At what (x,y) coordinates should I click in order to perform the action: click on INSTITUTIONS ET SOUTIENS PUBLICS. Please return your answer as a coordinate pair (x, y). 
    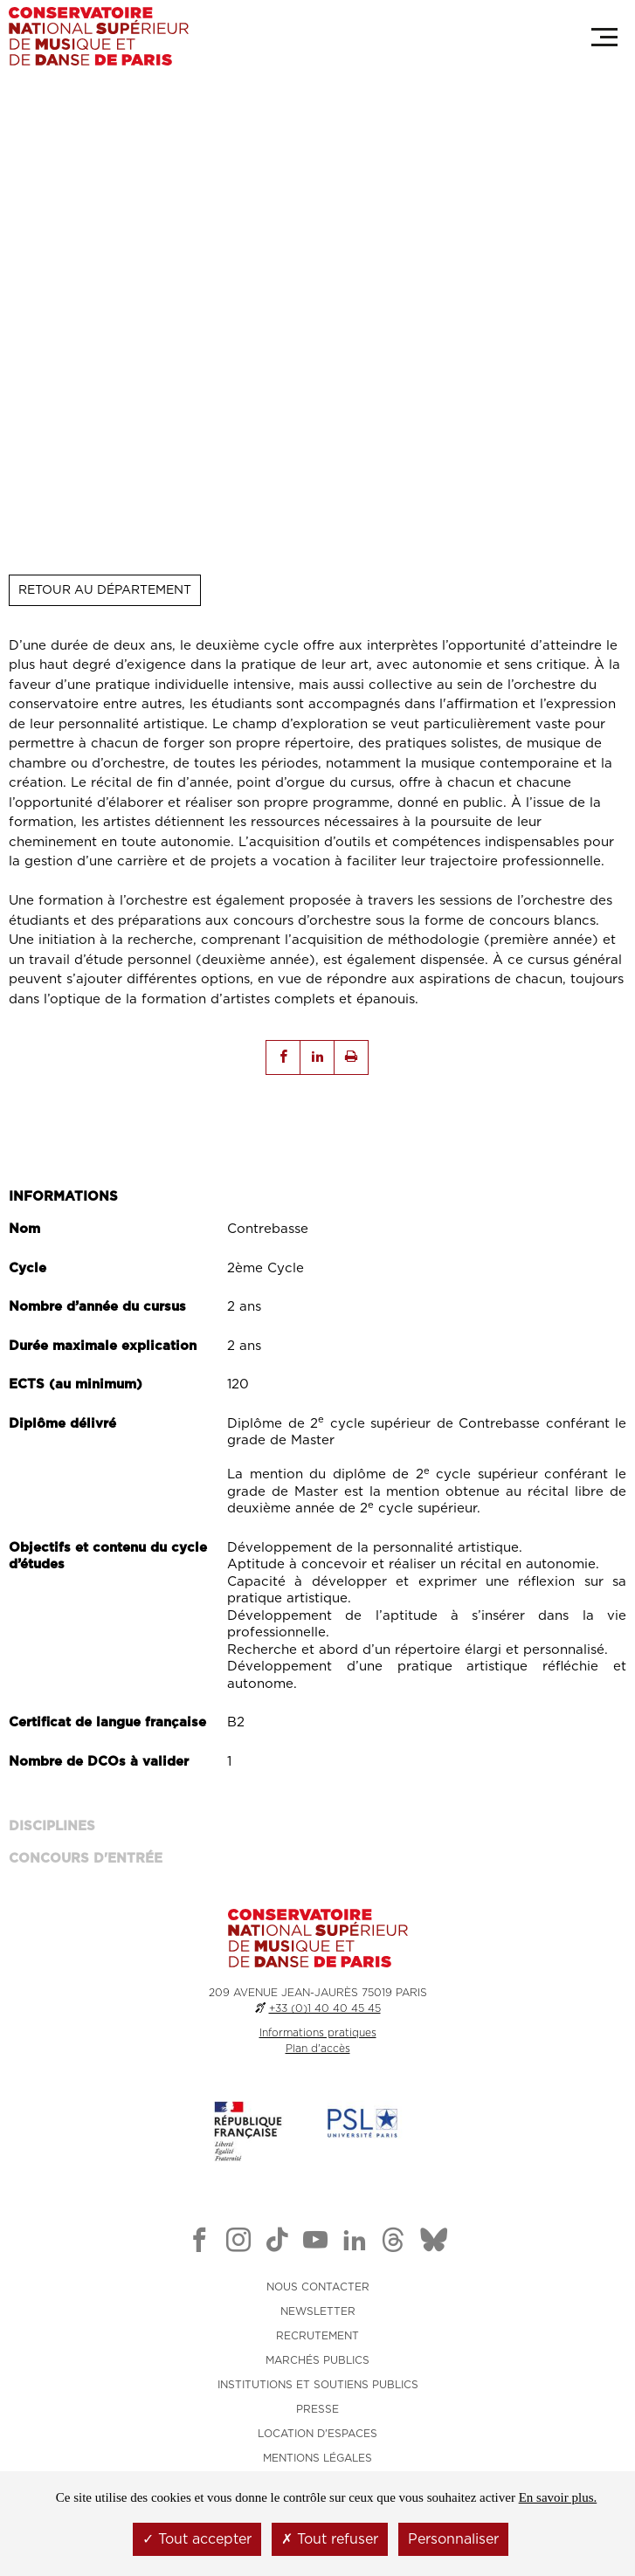
    Looking at the image, I should click on (317, 2385).